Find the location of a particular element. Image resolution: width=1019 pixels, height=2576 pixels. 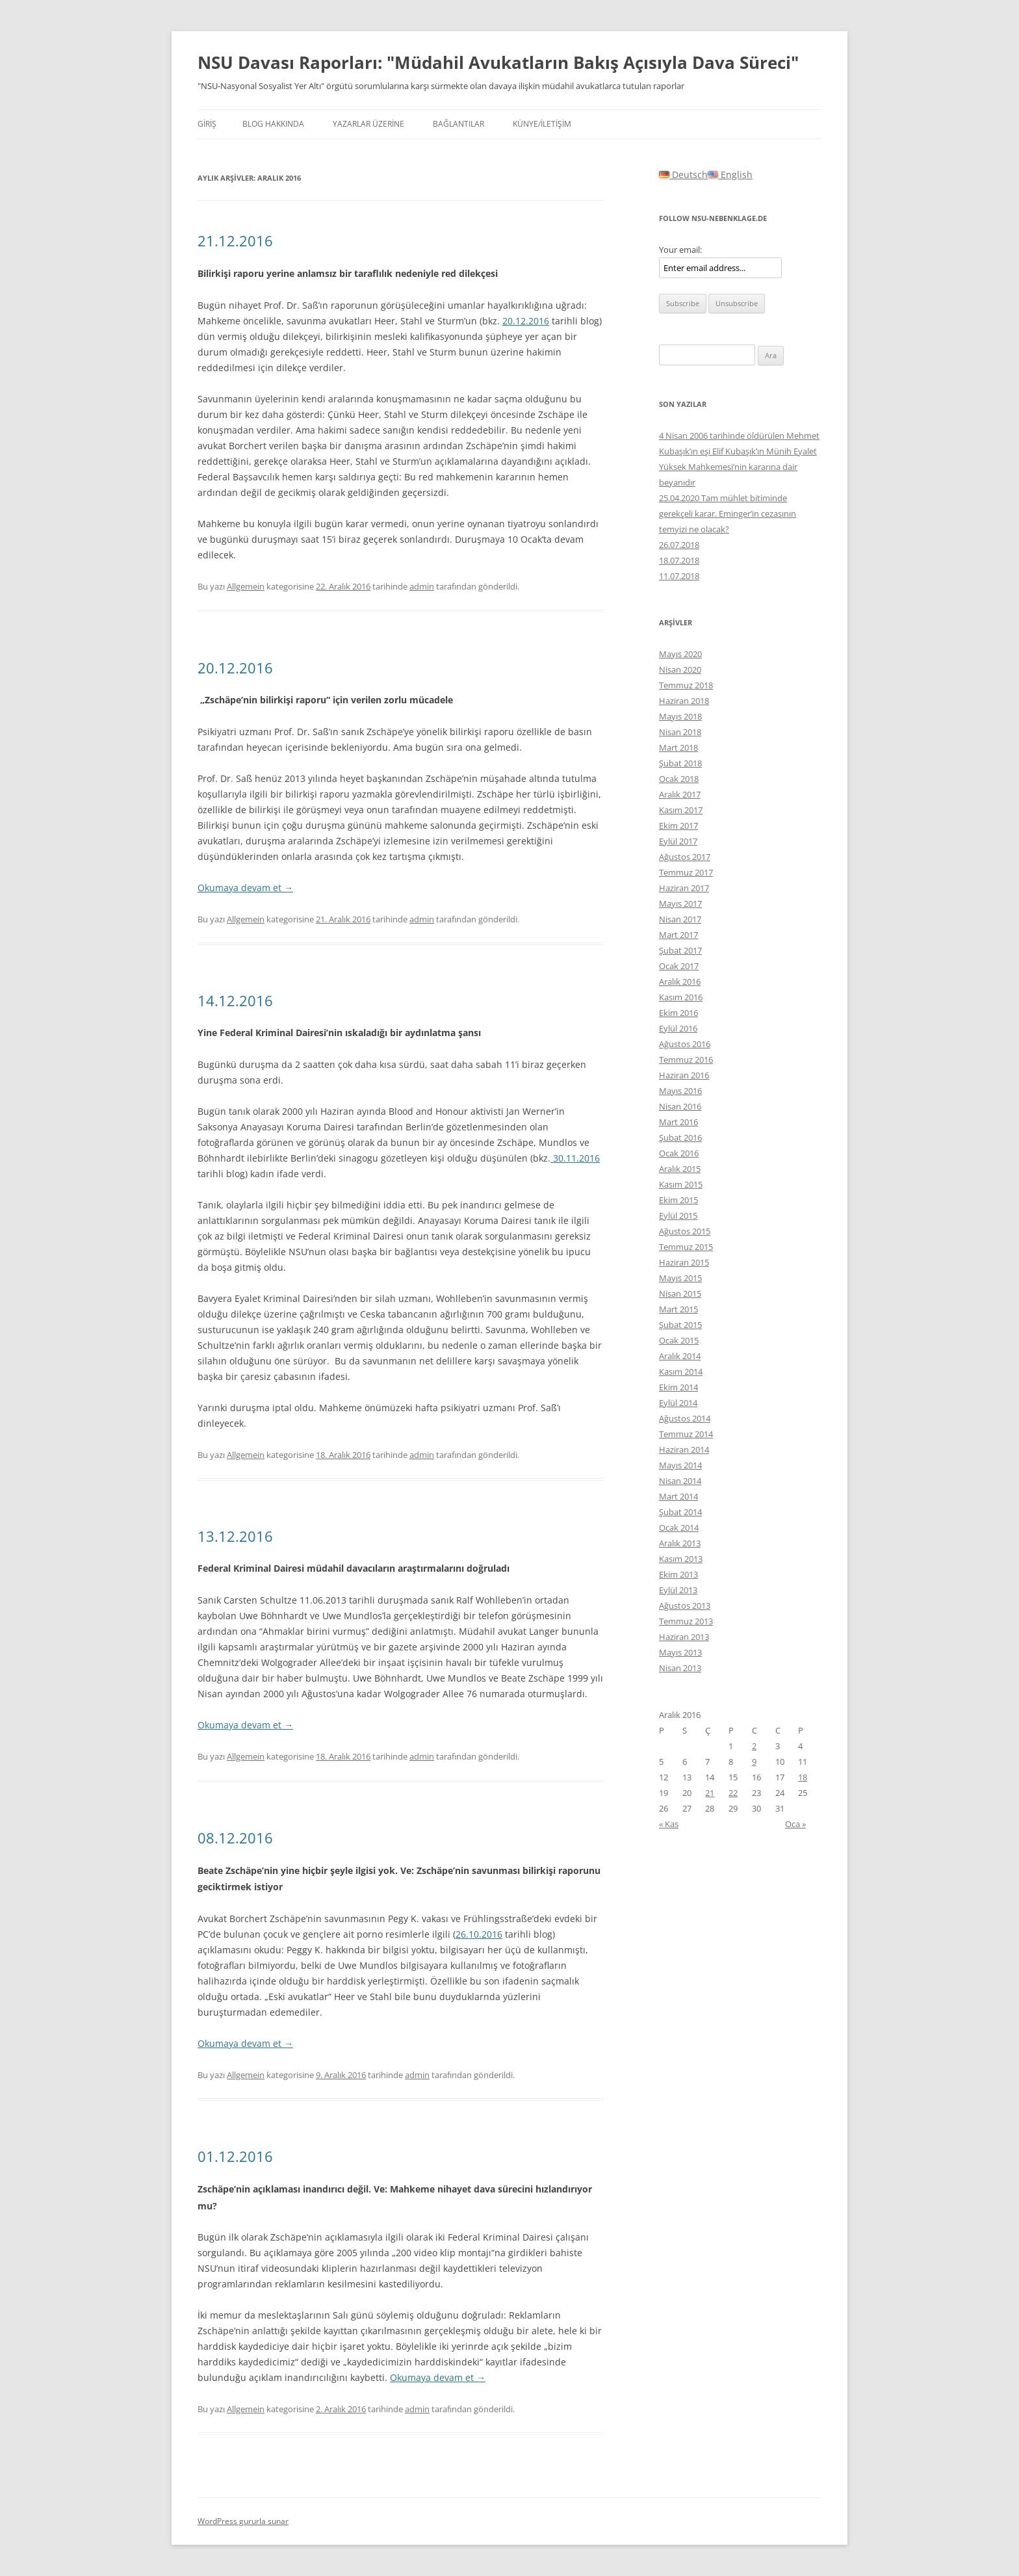

Mart 2014 is located at coordinates (678, 1496).